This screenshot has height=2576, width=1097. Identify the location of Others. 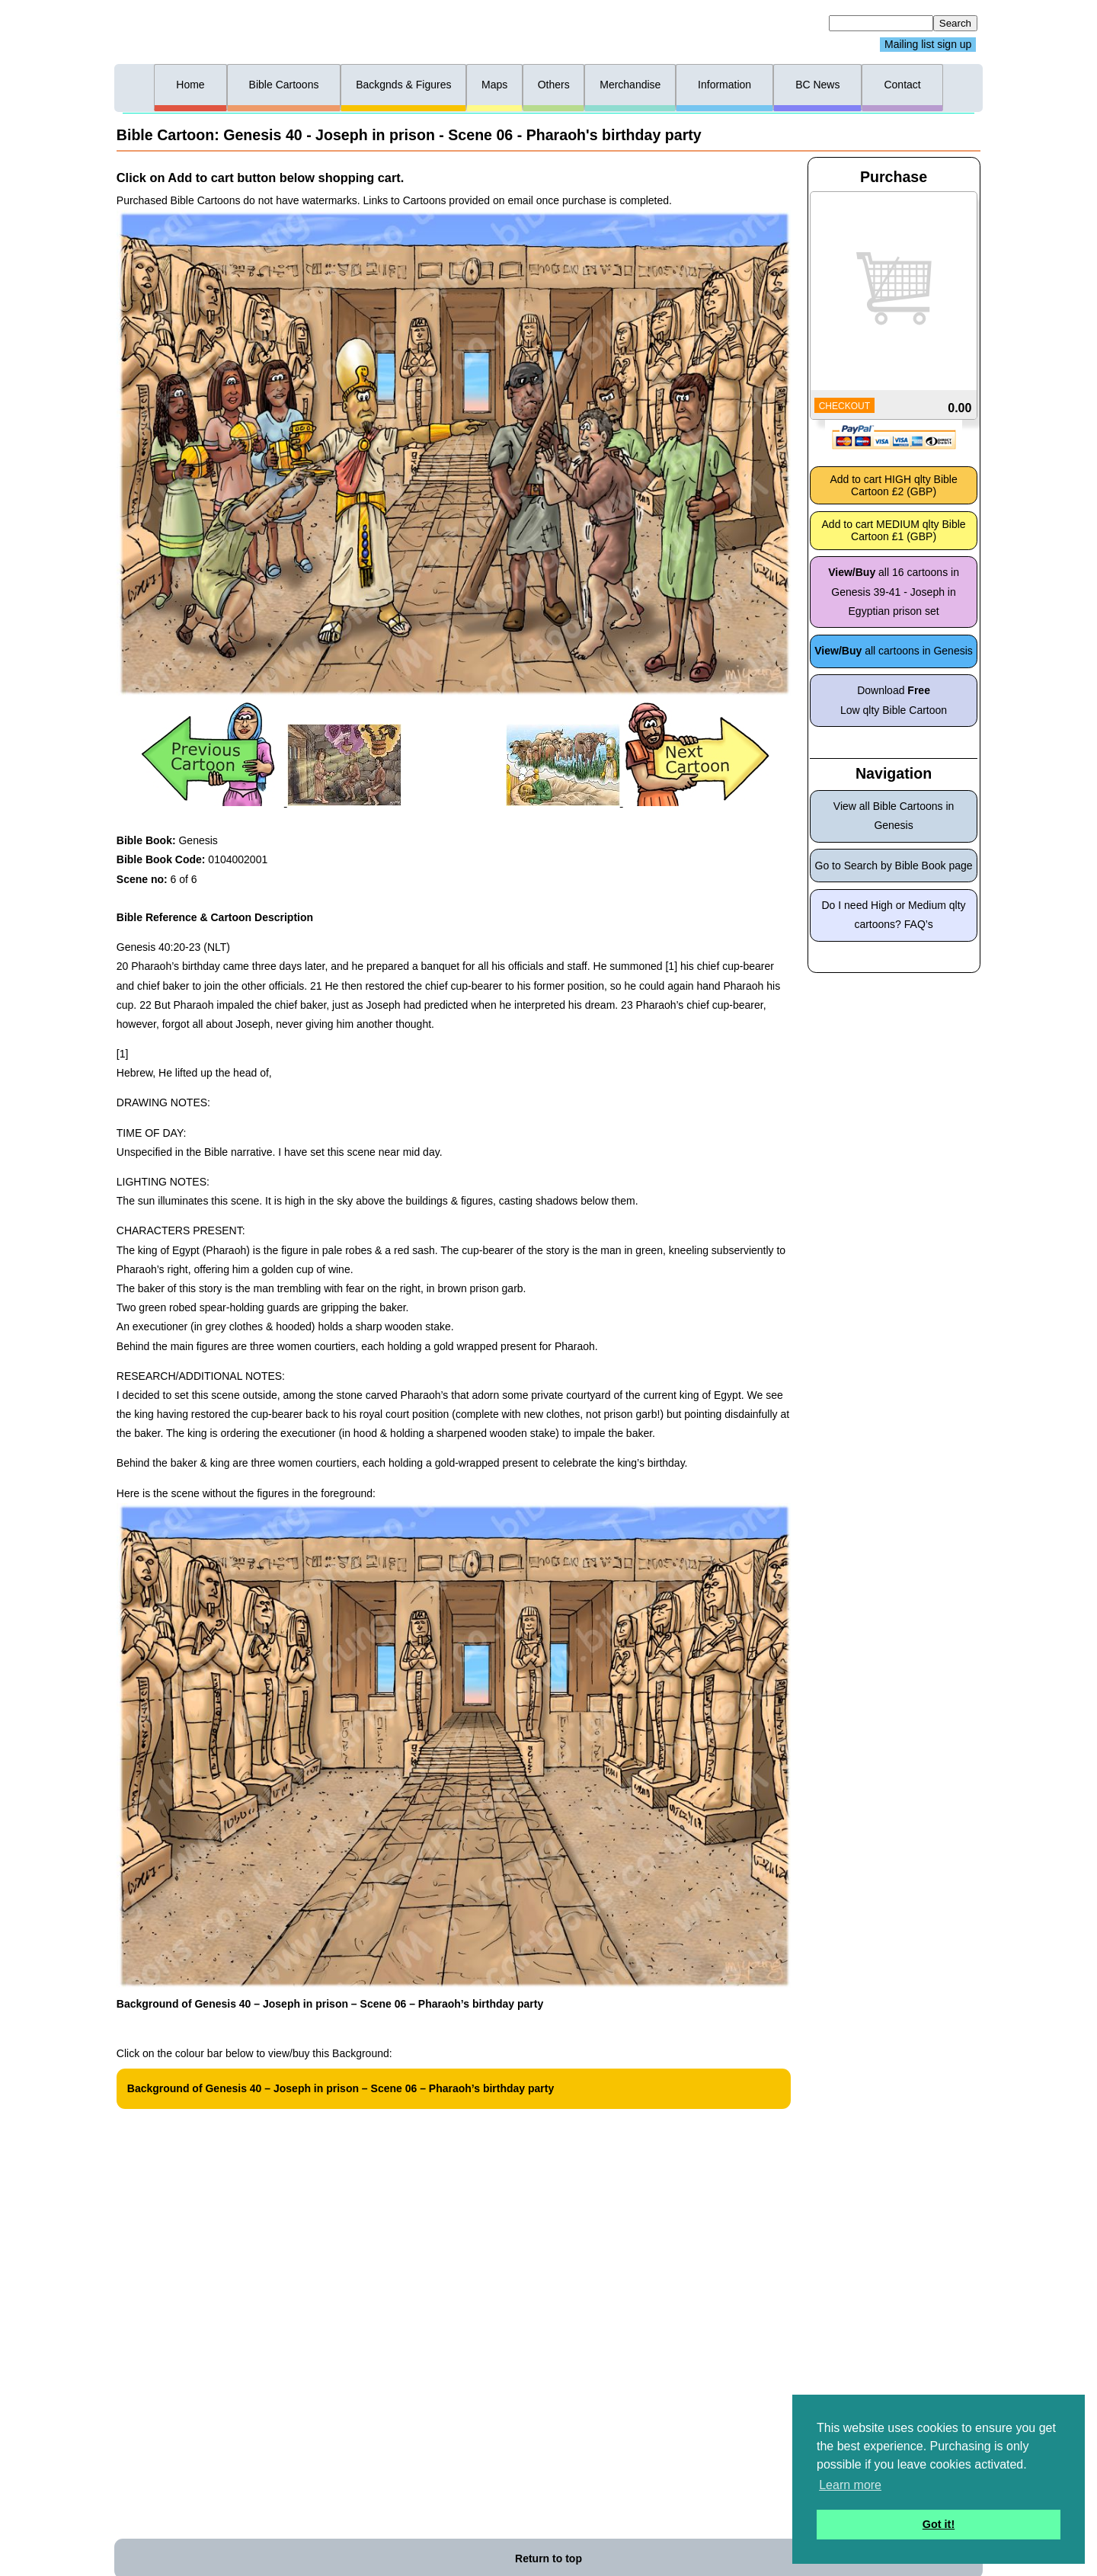
(554, 84).